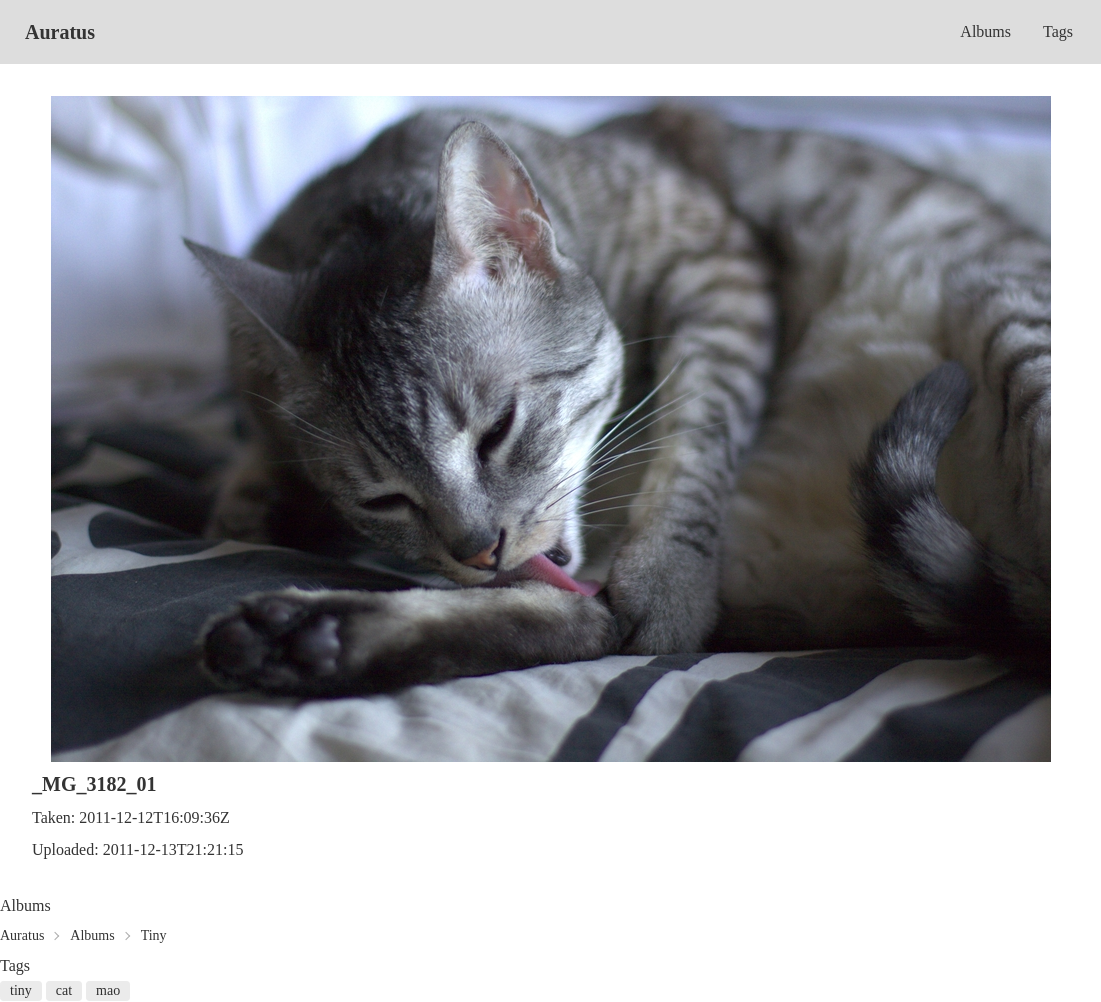 This screenshot has height=1002, width=1101. Describe the element at coordinates (985, 31) in the screenshot. I see `Albums` at that location.